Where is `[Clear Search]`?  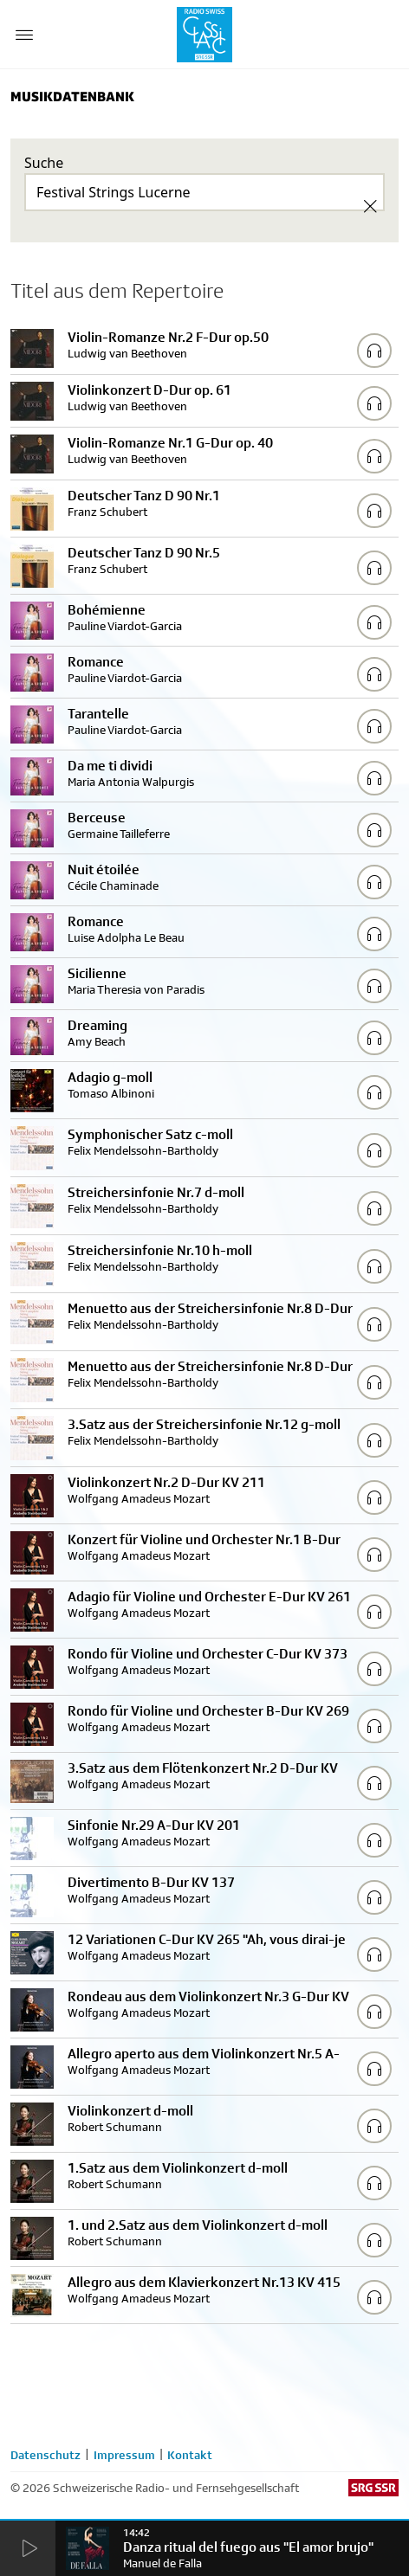 [Clear Search] is located at coordinates (370, 206).